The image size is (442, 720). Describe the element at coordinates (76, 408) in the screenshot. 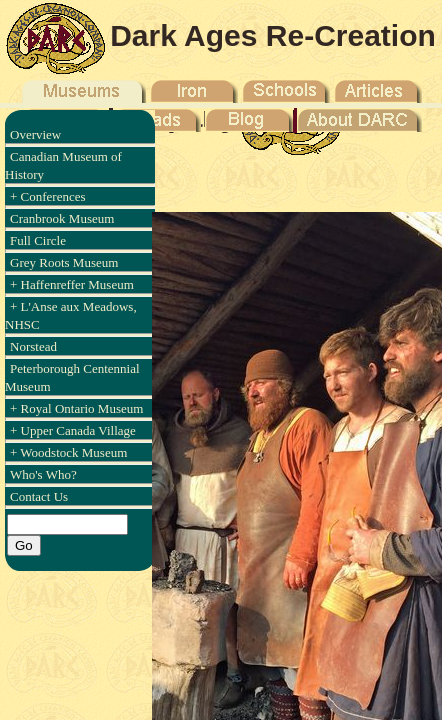

I see `+ Royal Ontario Museum` at that location.